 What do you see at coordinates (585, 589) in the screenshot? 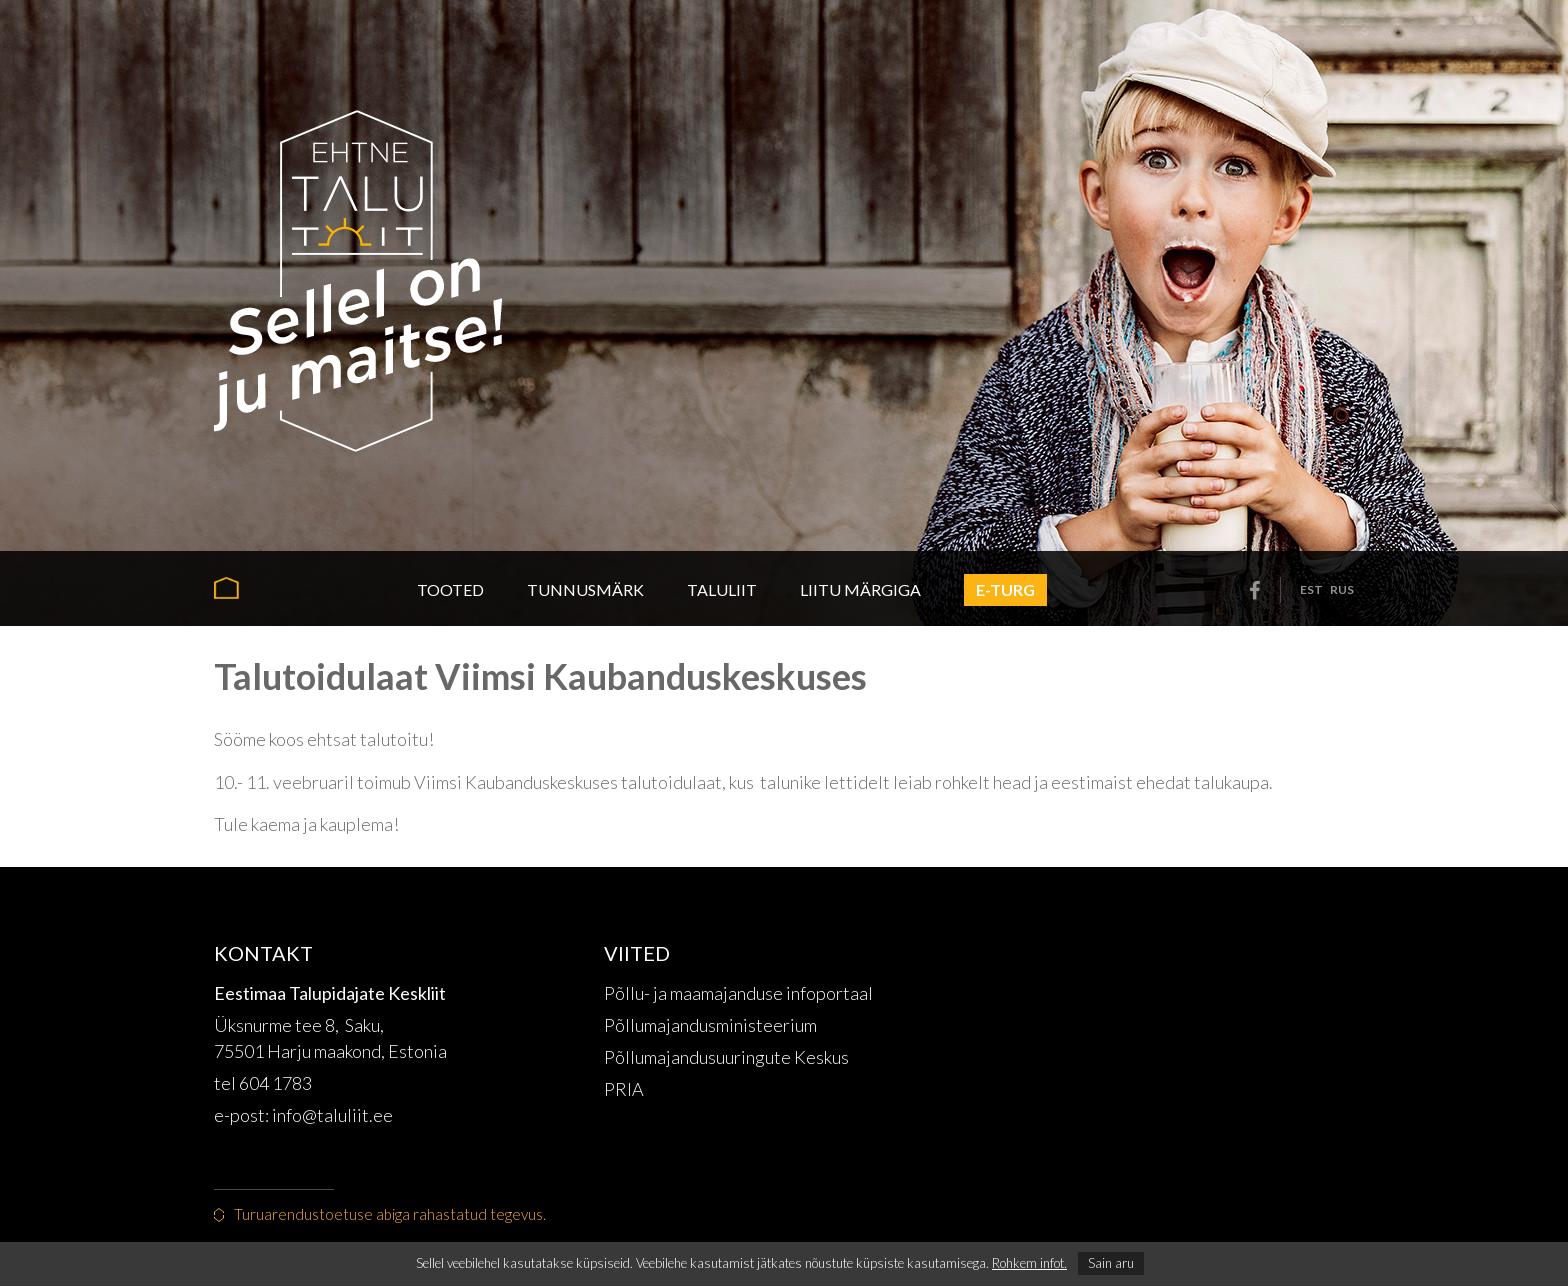
I see `Tunnusmärk` at bounding box center [585, 589].